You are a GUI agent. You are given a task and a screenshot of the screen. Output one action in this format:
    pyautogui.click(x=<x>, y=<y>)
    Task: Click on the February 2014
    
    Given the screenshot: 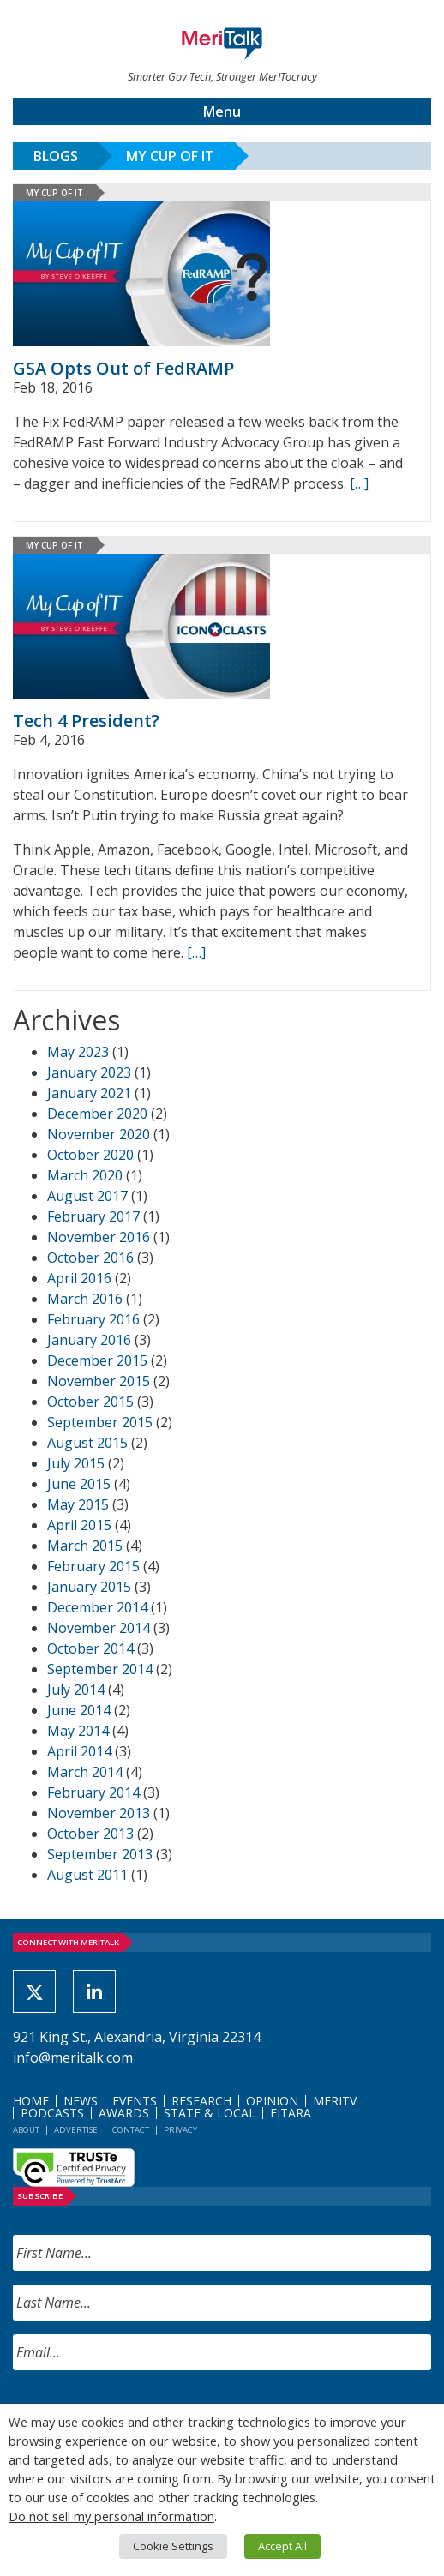 What is the action you would take?
    pyautogui.click(x=93, y=1792)
    